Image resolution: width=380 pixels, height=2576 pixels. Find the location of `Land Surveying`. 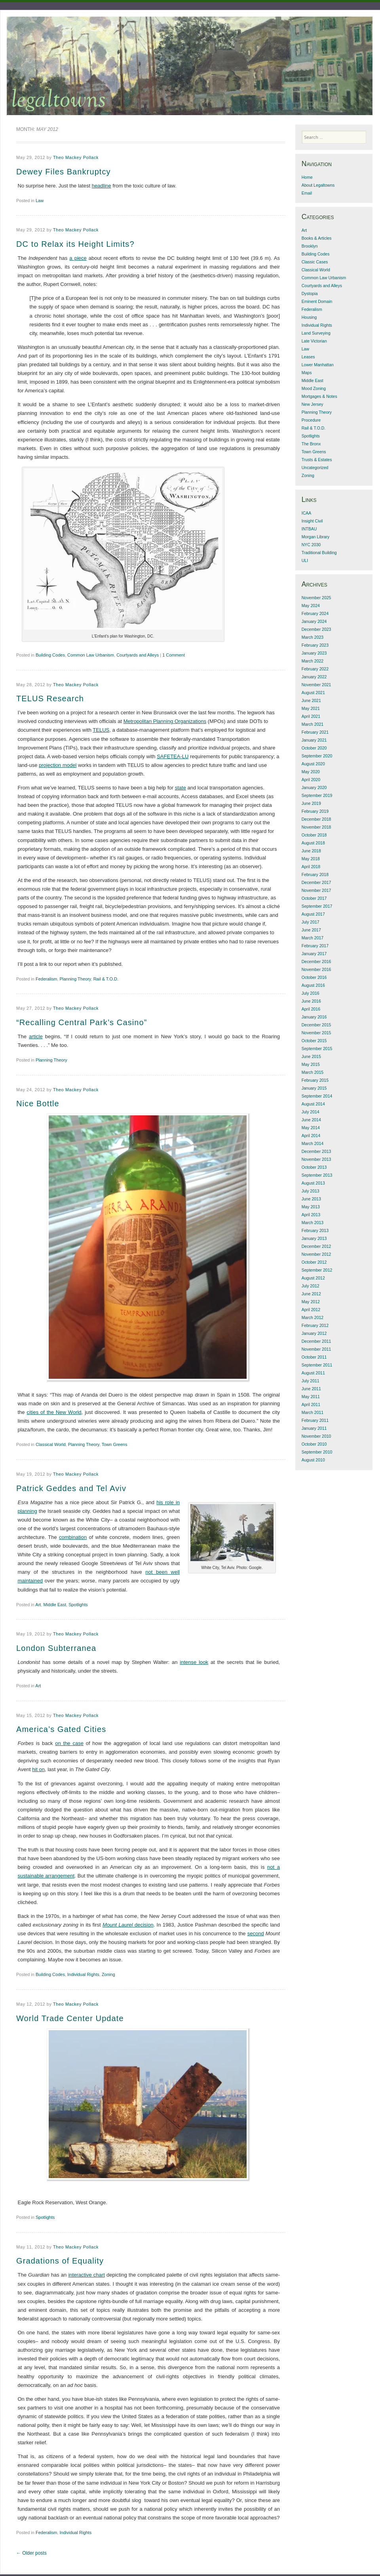

Land Surveying is located at coordinates (316, 333).